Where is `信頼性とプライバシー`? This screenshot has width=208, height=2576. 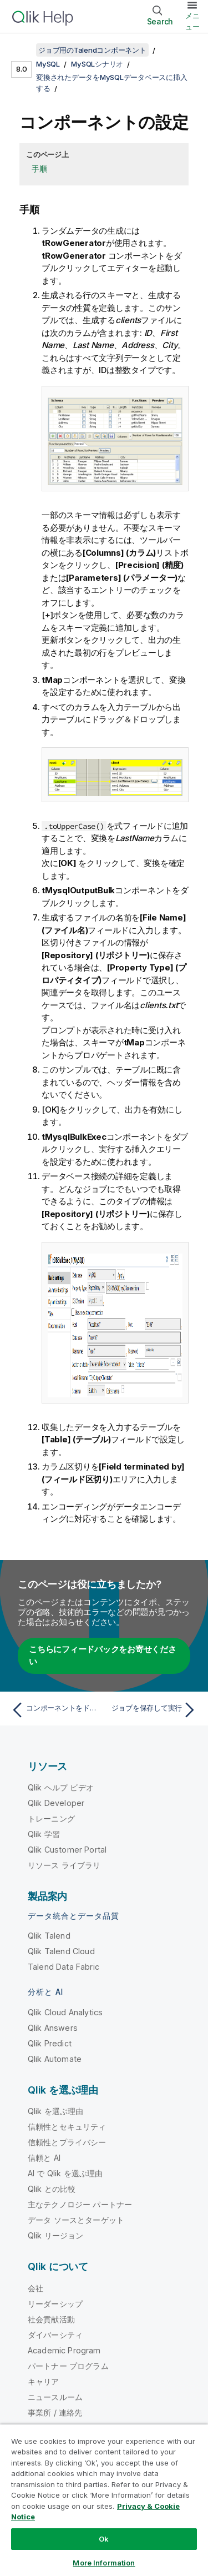 信頼性とプライバシー is located at coordinates (67, 2142).